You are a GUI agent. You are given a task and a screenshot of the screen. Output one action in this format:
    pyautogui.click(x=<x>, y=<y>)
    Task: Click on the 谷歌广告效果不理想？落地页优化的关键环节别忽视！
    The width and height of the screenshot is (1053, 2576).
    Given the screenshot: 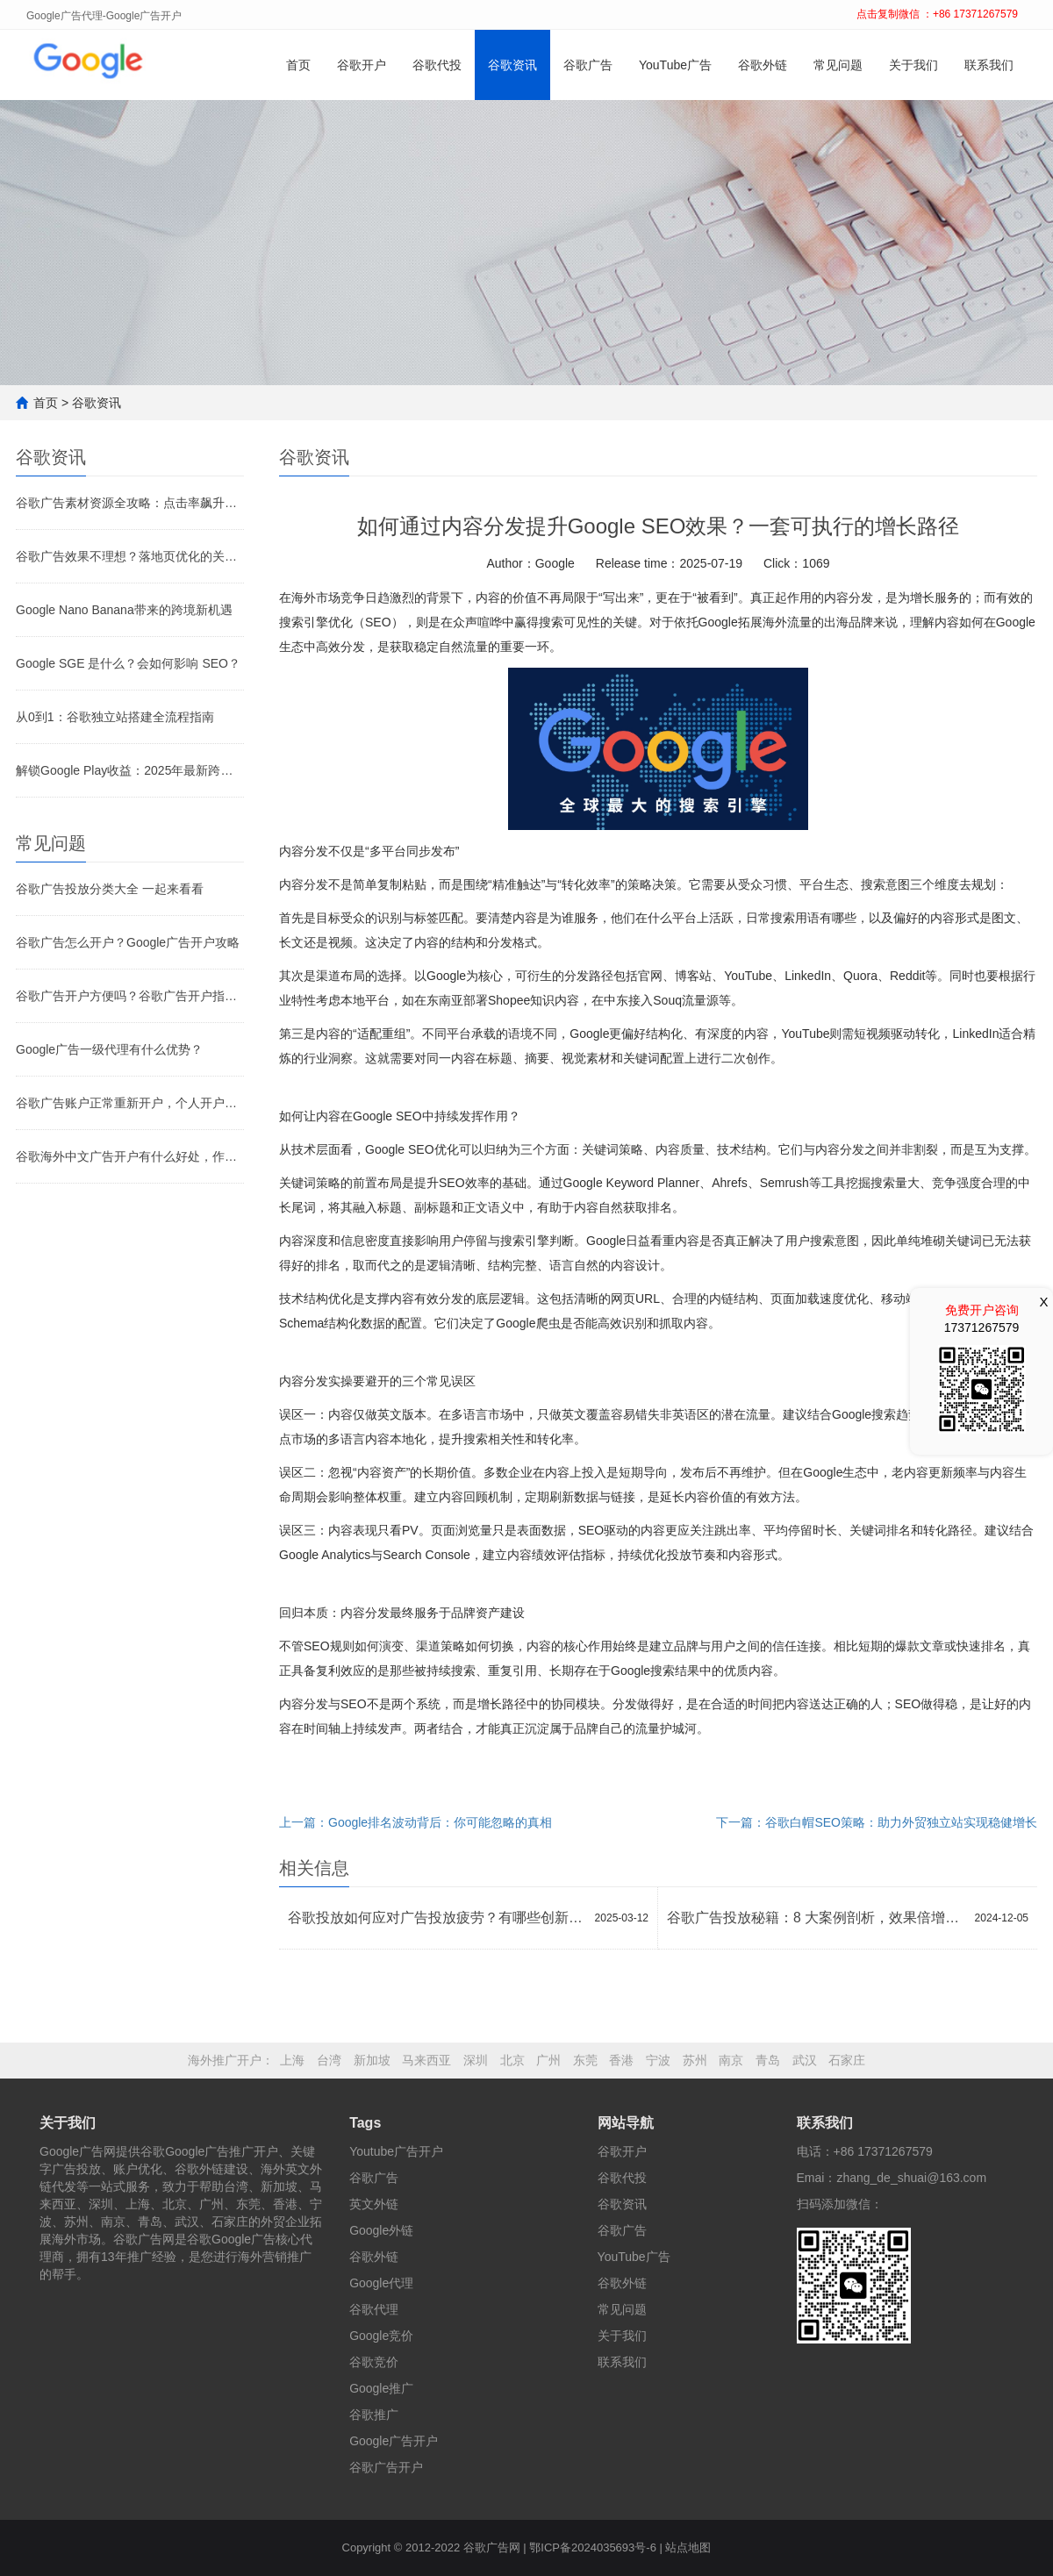 What is the action you would take?
    pyautogui.click(x=130, y=556)
    